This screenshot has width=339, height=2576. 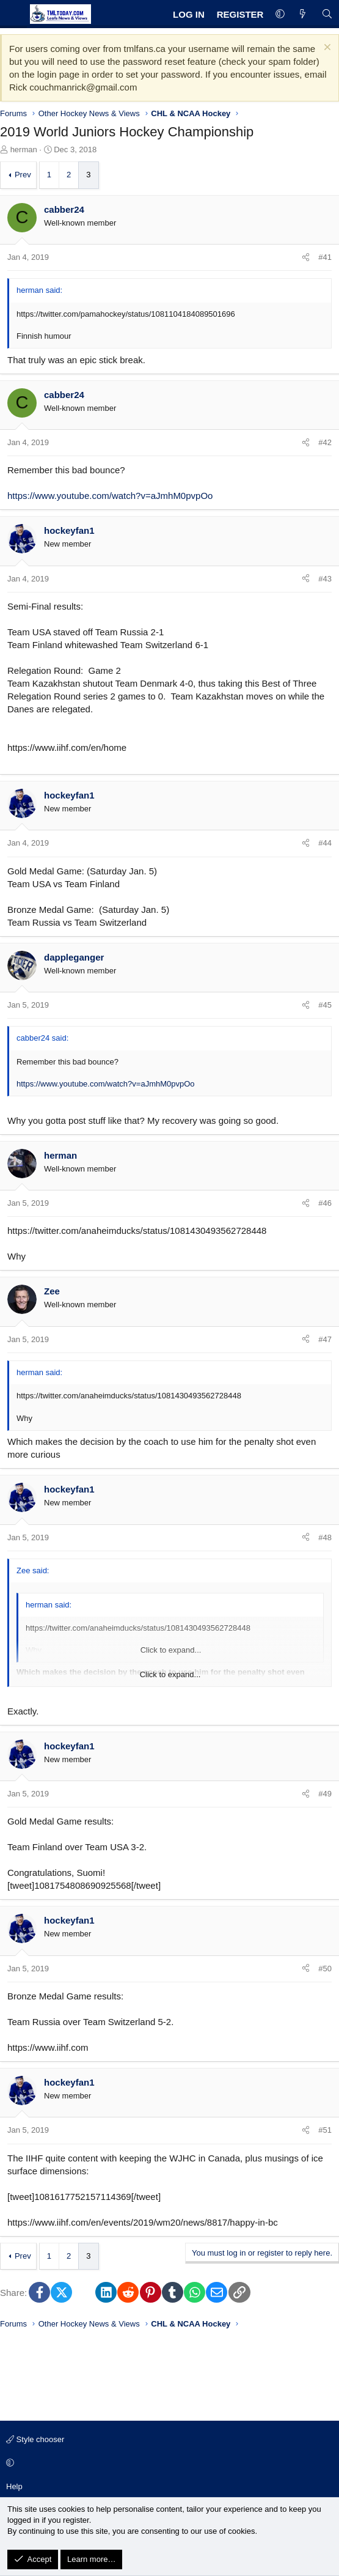 I want to click on #51, so click(x=325, y=2130).